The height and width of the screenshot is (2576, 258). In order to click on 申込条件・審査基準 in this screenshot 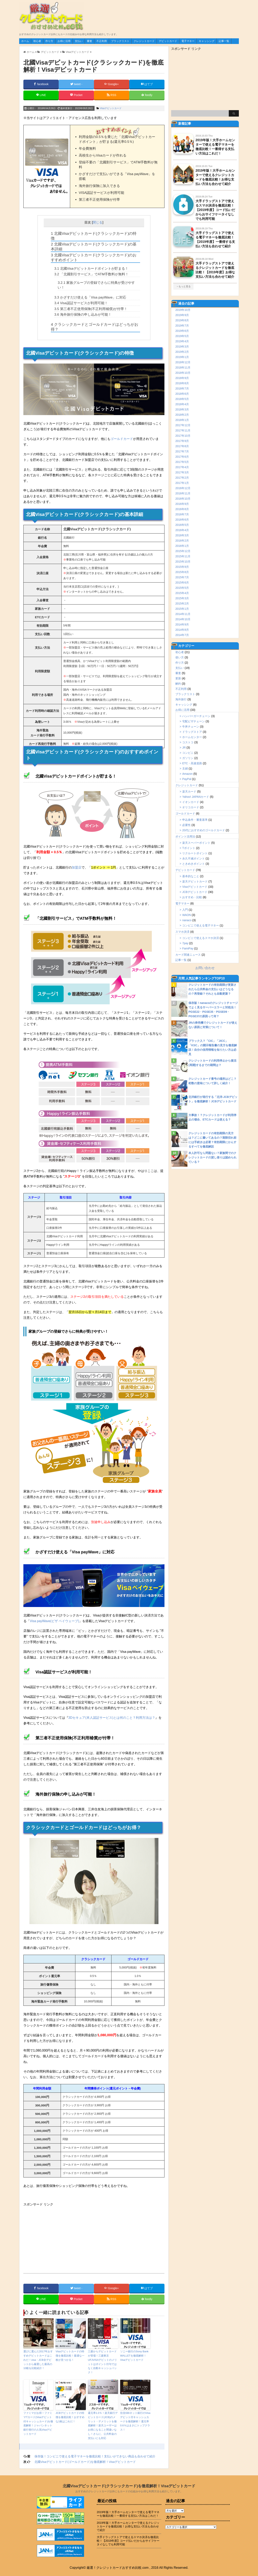, I will do `click(195, 819)`.